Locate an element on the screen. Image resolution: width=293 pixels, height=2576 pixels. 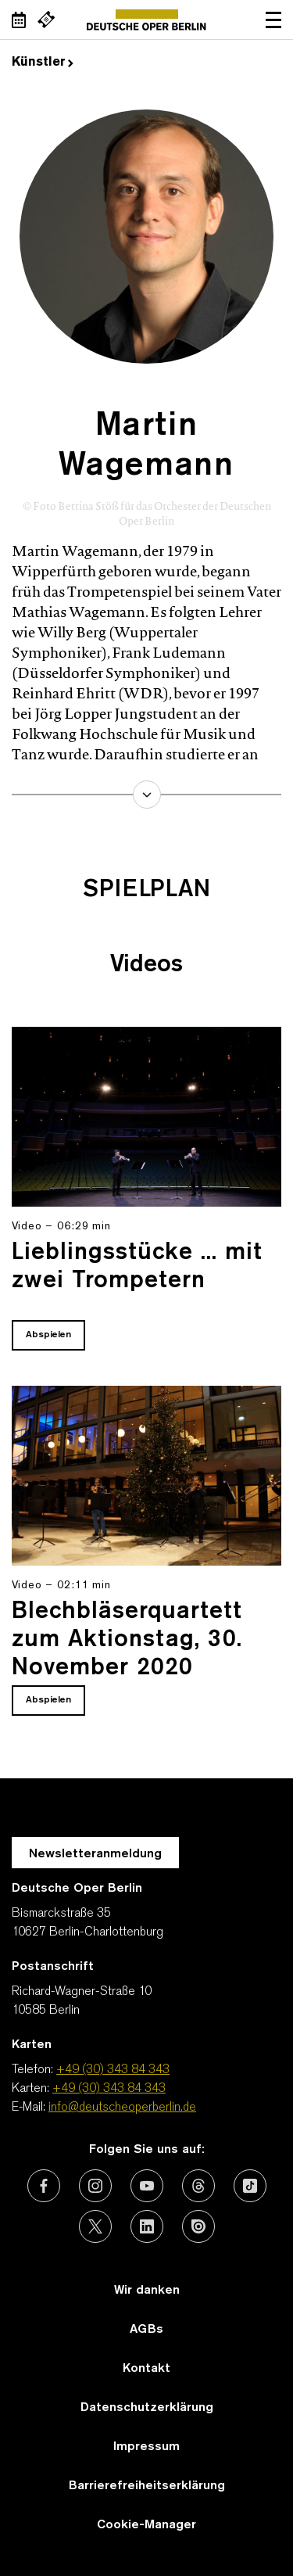
+49 (30) 343 84 343 [Telefon: +49 (30) 343 84 343] is located at coordinates (113, 2070).